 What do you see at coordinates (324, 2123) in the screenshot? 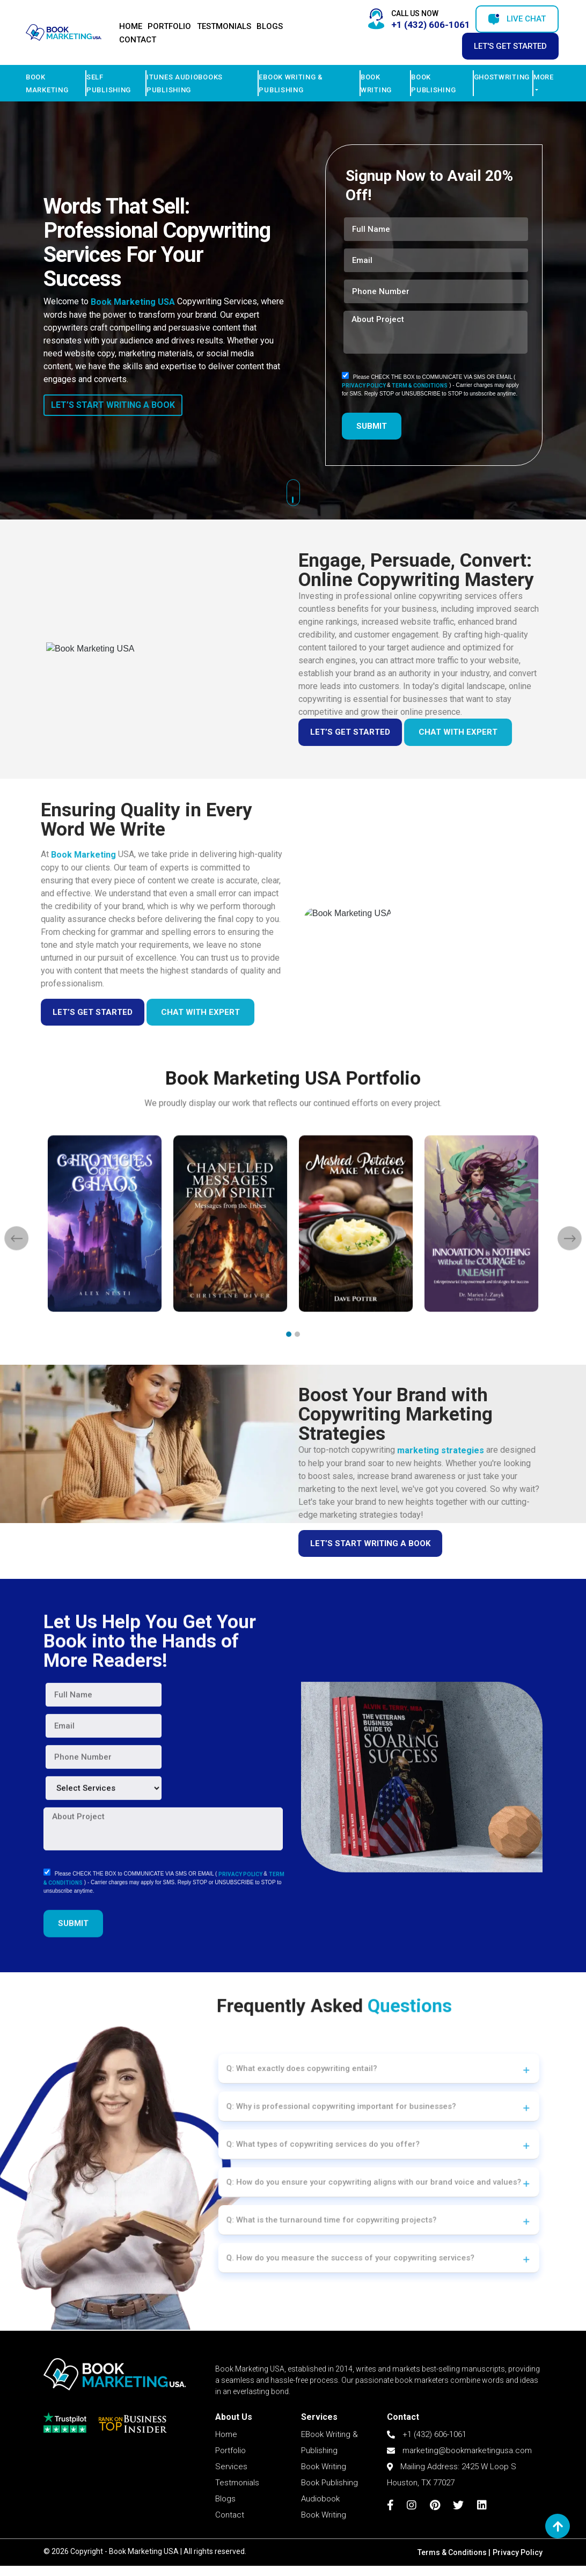
I see `Q: Why is professional copywriting important for businesses?` at bounding box center [324, 2123].